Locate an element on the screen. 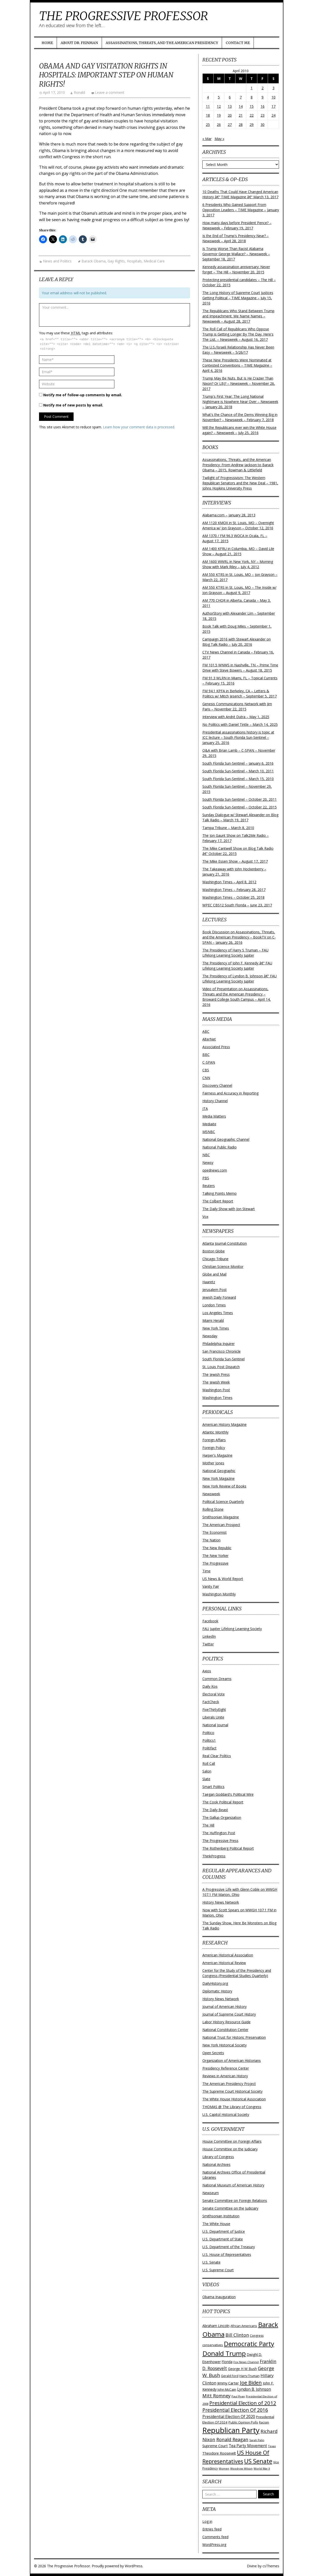 This screenshot has height=2576, width=313. New York Historical Society is located at coordinates (224, 2045).